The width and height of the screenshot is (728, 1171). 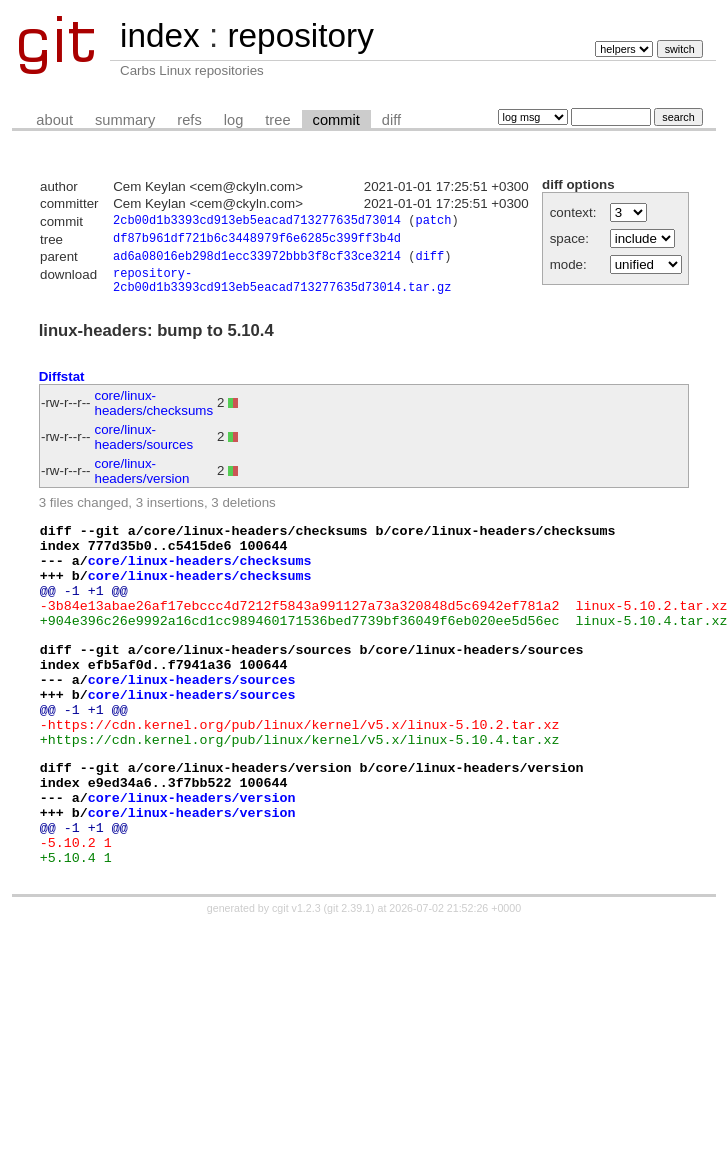 What do you see at coordinates (54, 120) in the screenshot?
I see `about` at bounding box center [54, 120].